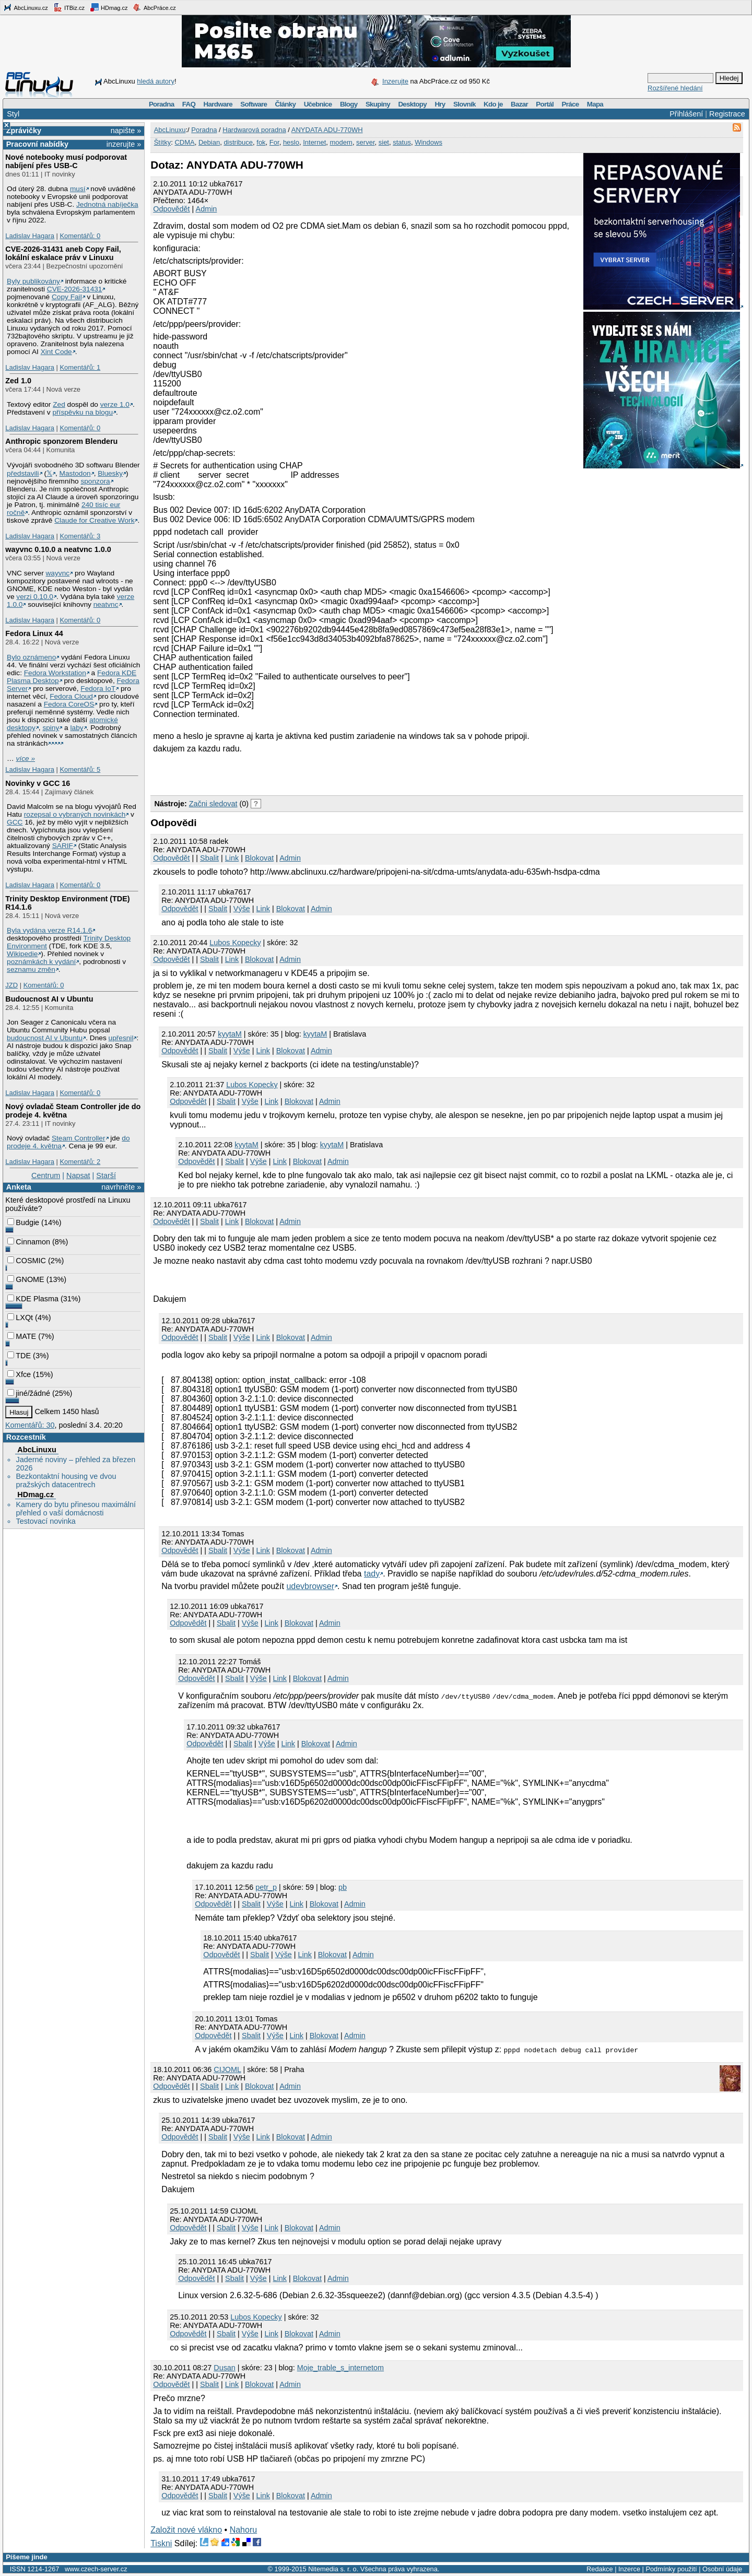  Describe the element at coordinates (310, 1586) in the screenshot. I see `udevbrowser` at that location.